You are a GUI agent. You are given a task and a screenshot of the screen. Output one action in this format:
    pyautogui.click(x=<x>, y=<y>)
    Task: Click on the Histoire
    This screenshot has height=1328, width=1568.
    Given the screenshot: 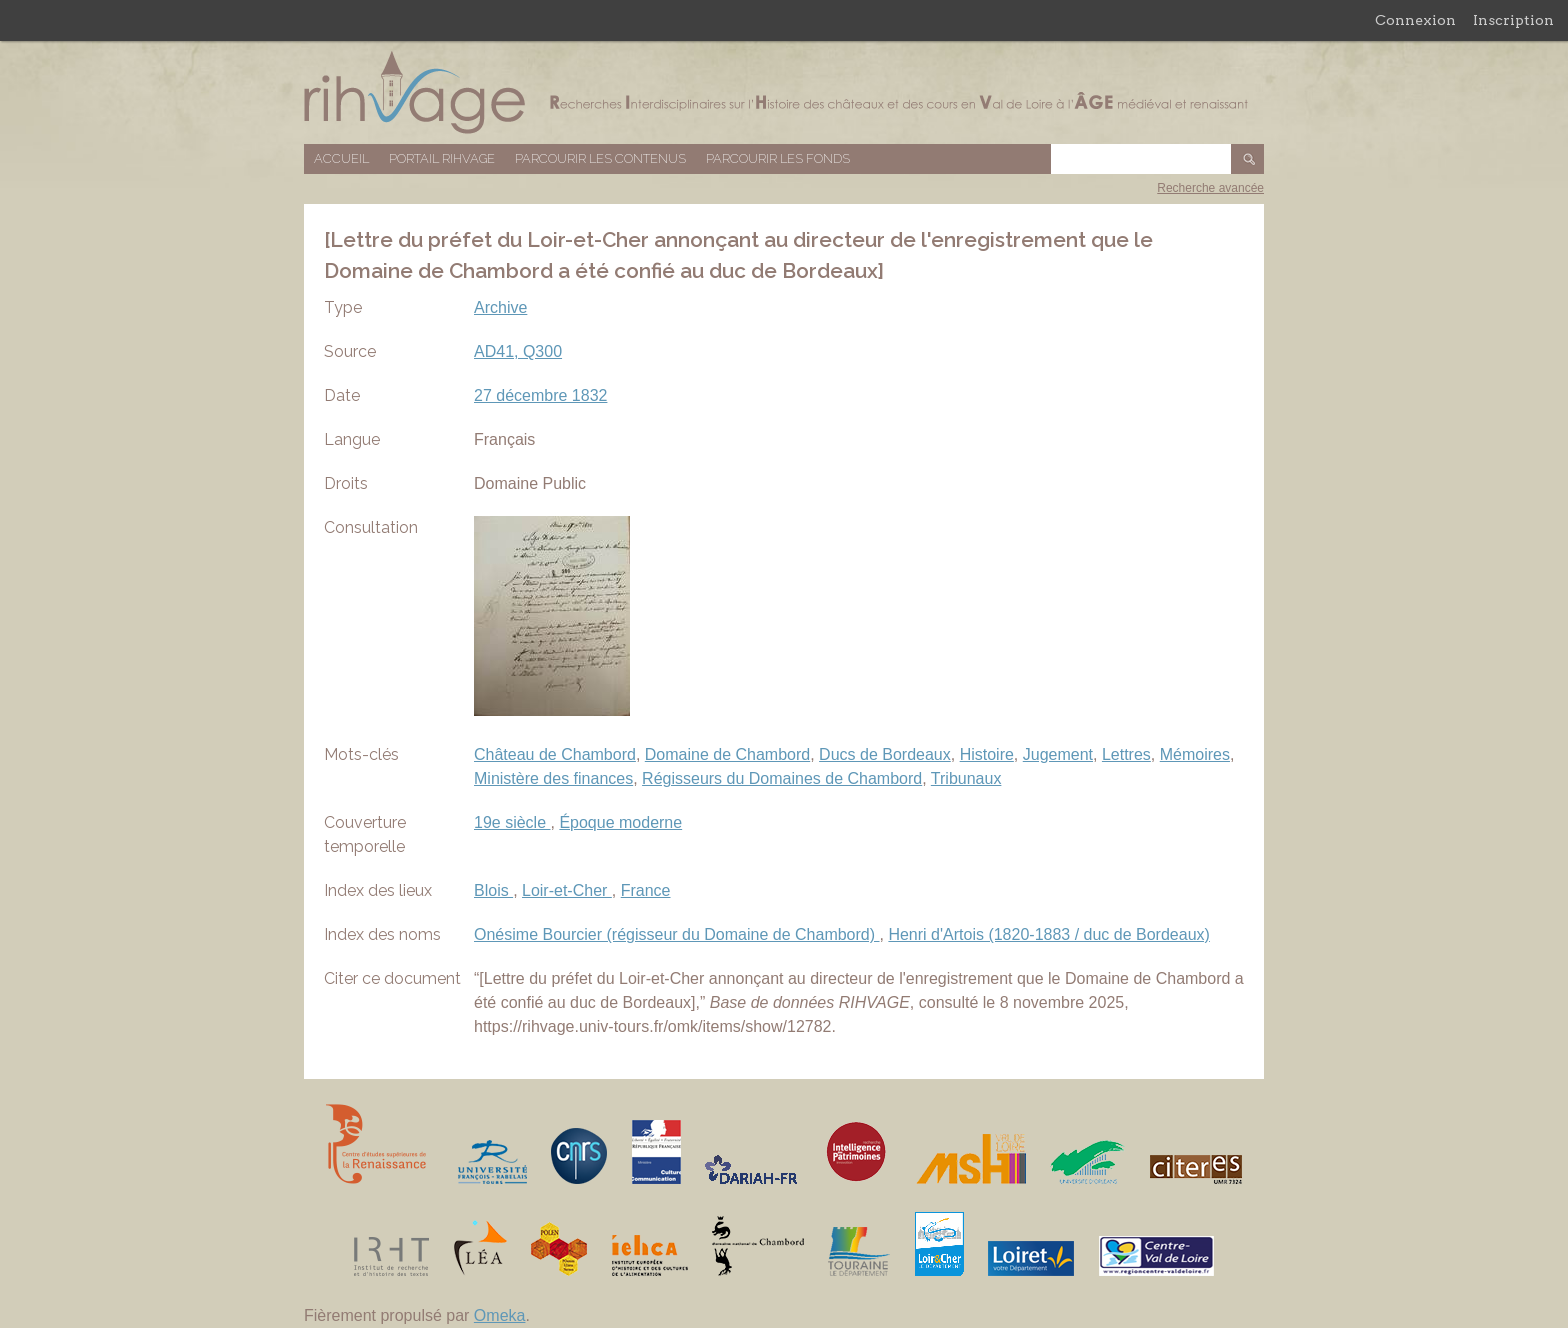 What is the action you would take?
    pyautogui.click(x=987, y=754)
    